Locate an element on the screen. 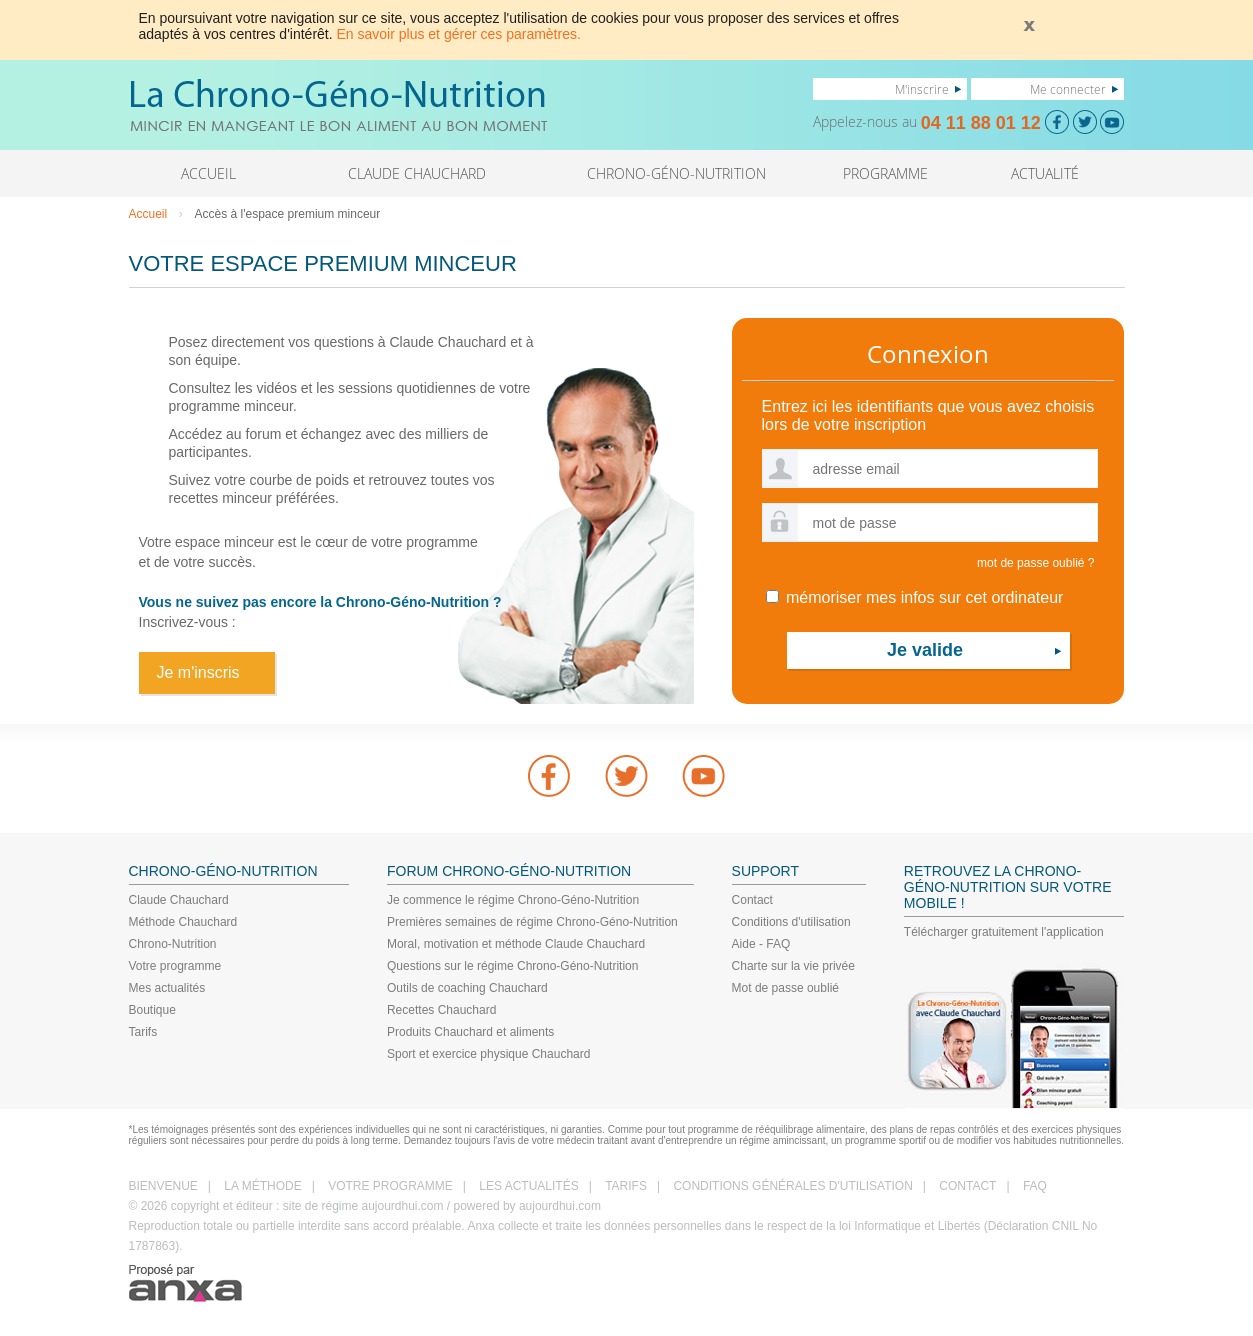 This screenshot has width=1253, height=1336. ACCUEIL is located at coordinates (208, 173).